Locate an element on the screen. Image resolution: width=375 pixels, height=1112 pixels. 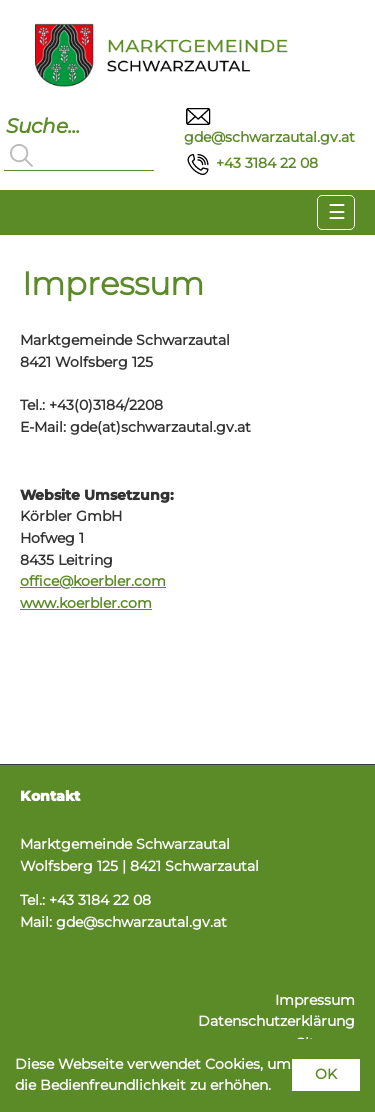
Datenschutzerklärung is located at coordinates (276, 1021).